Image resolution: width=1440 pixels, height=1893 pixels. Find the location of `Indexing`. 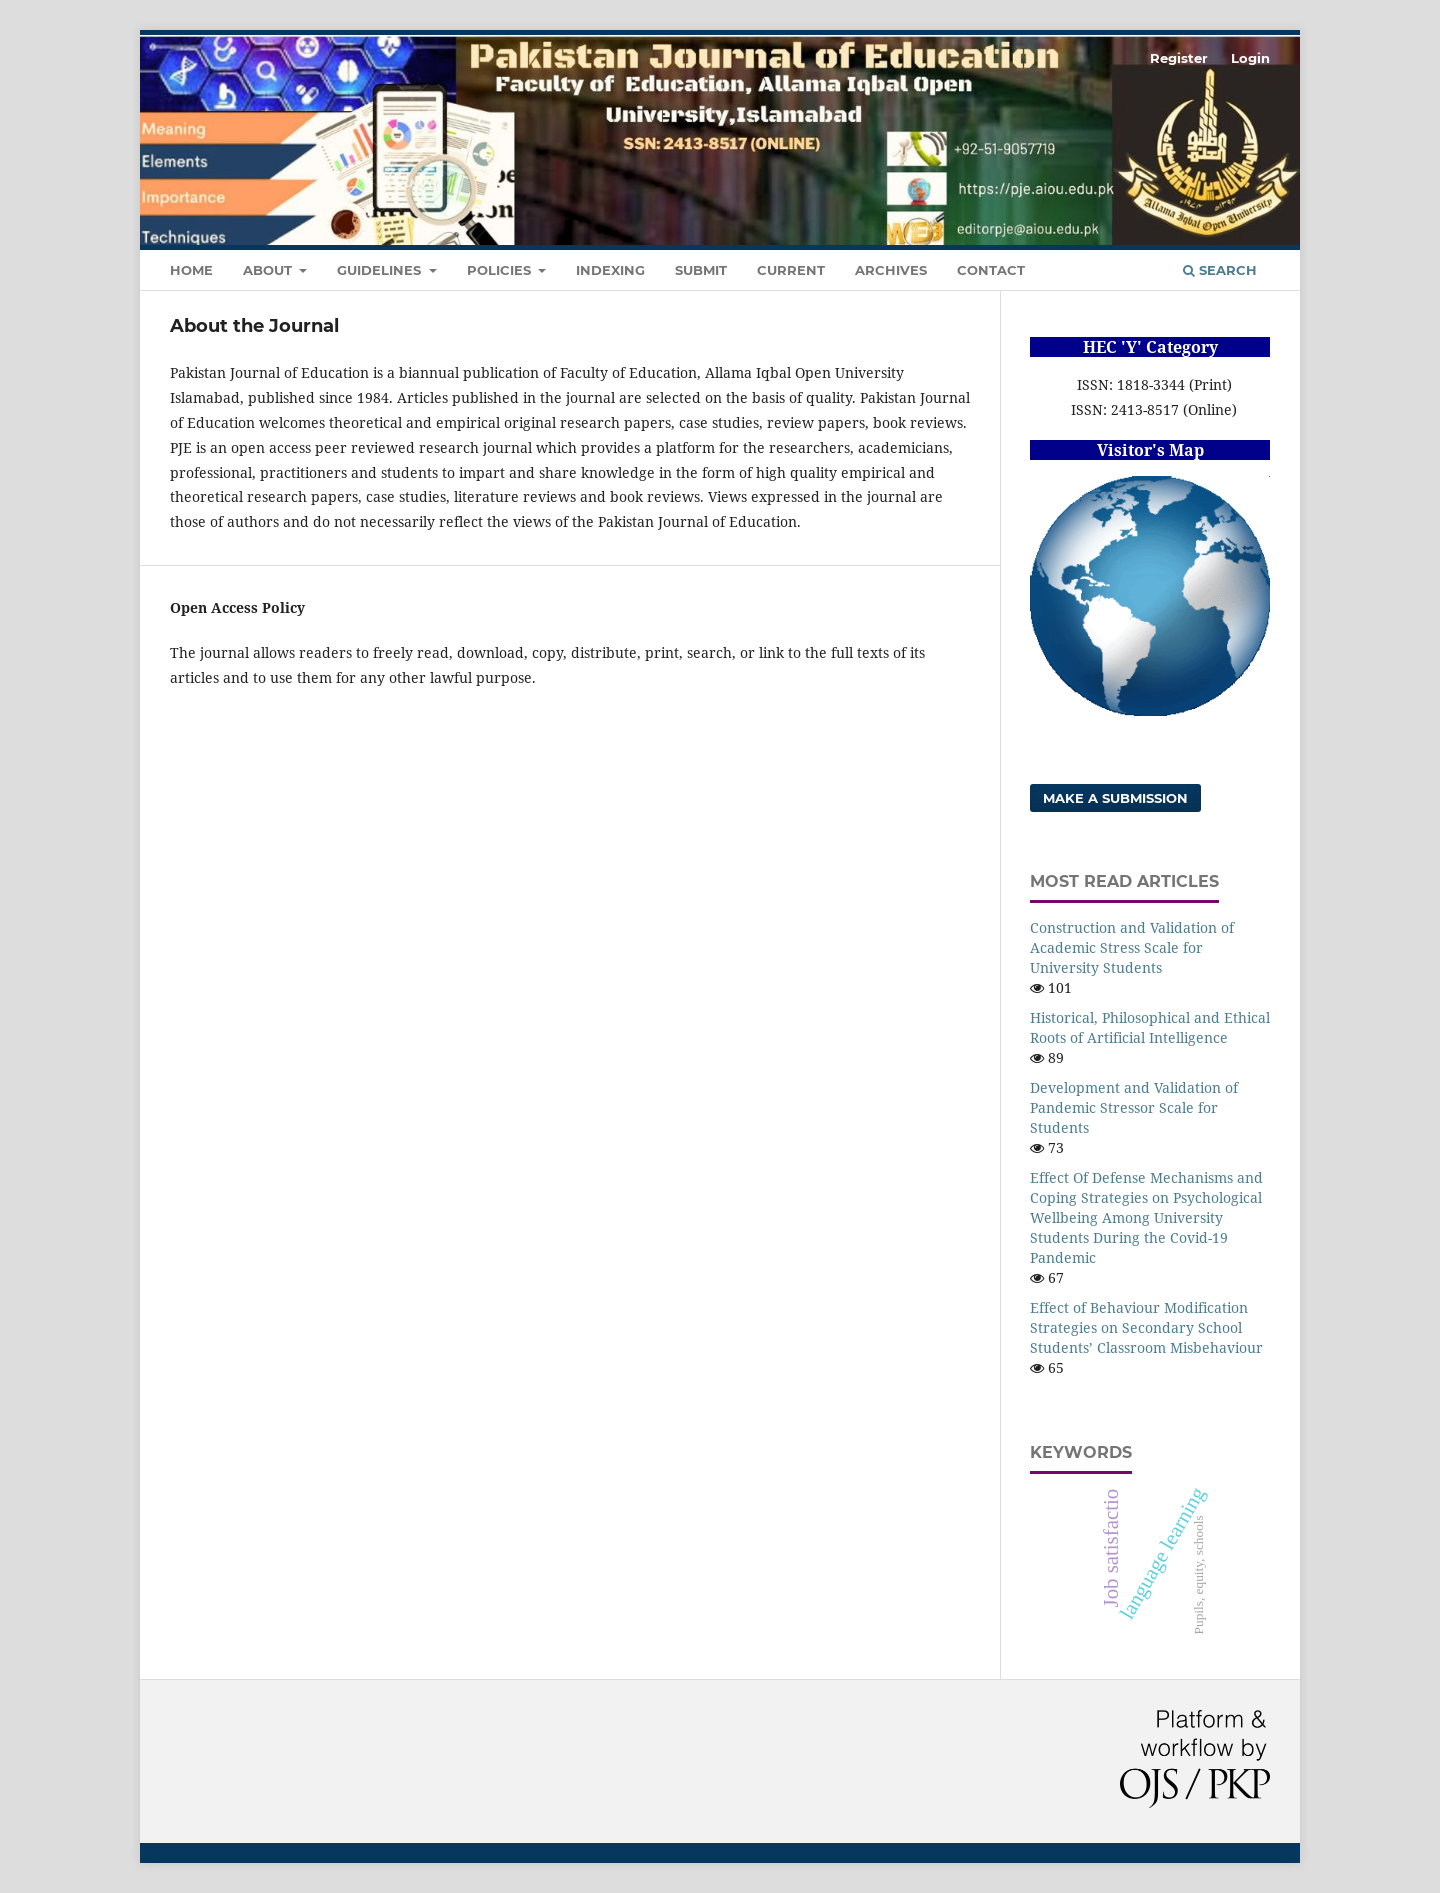

Indexing is located at coordinates (610, 270).